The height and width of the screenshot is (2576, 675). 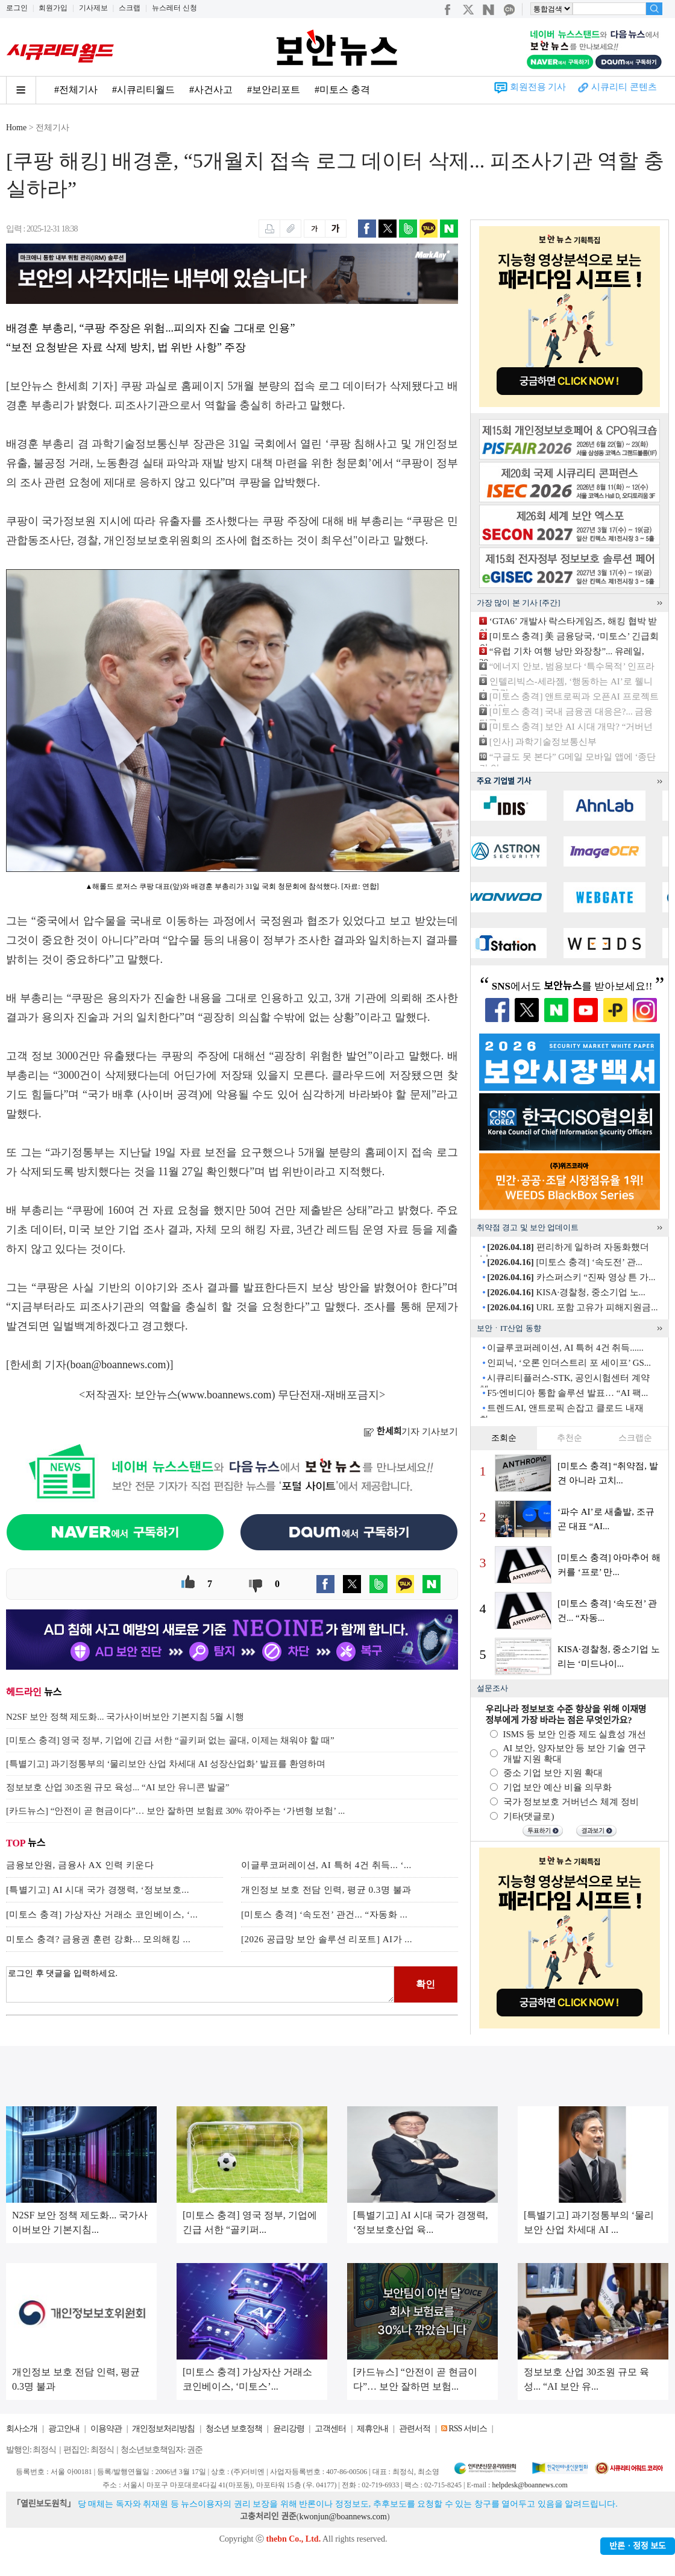 What do you see at coordinates (503, 1437) in the screenshot?
I see `조회순` at bounding box center [503, 1437].